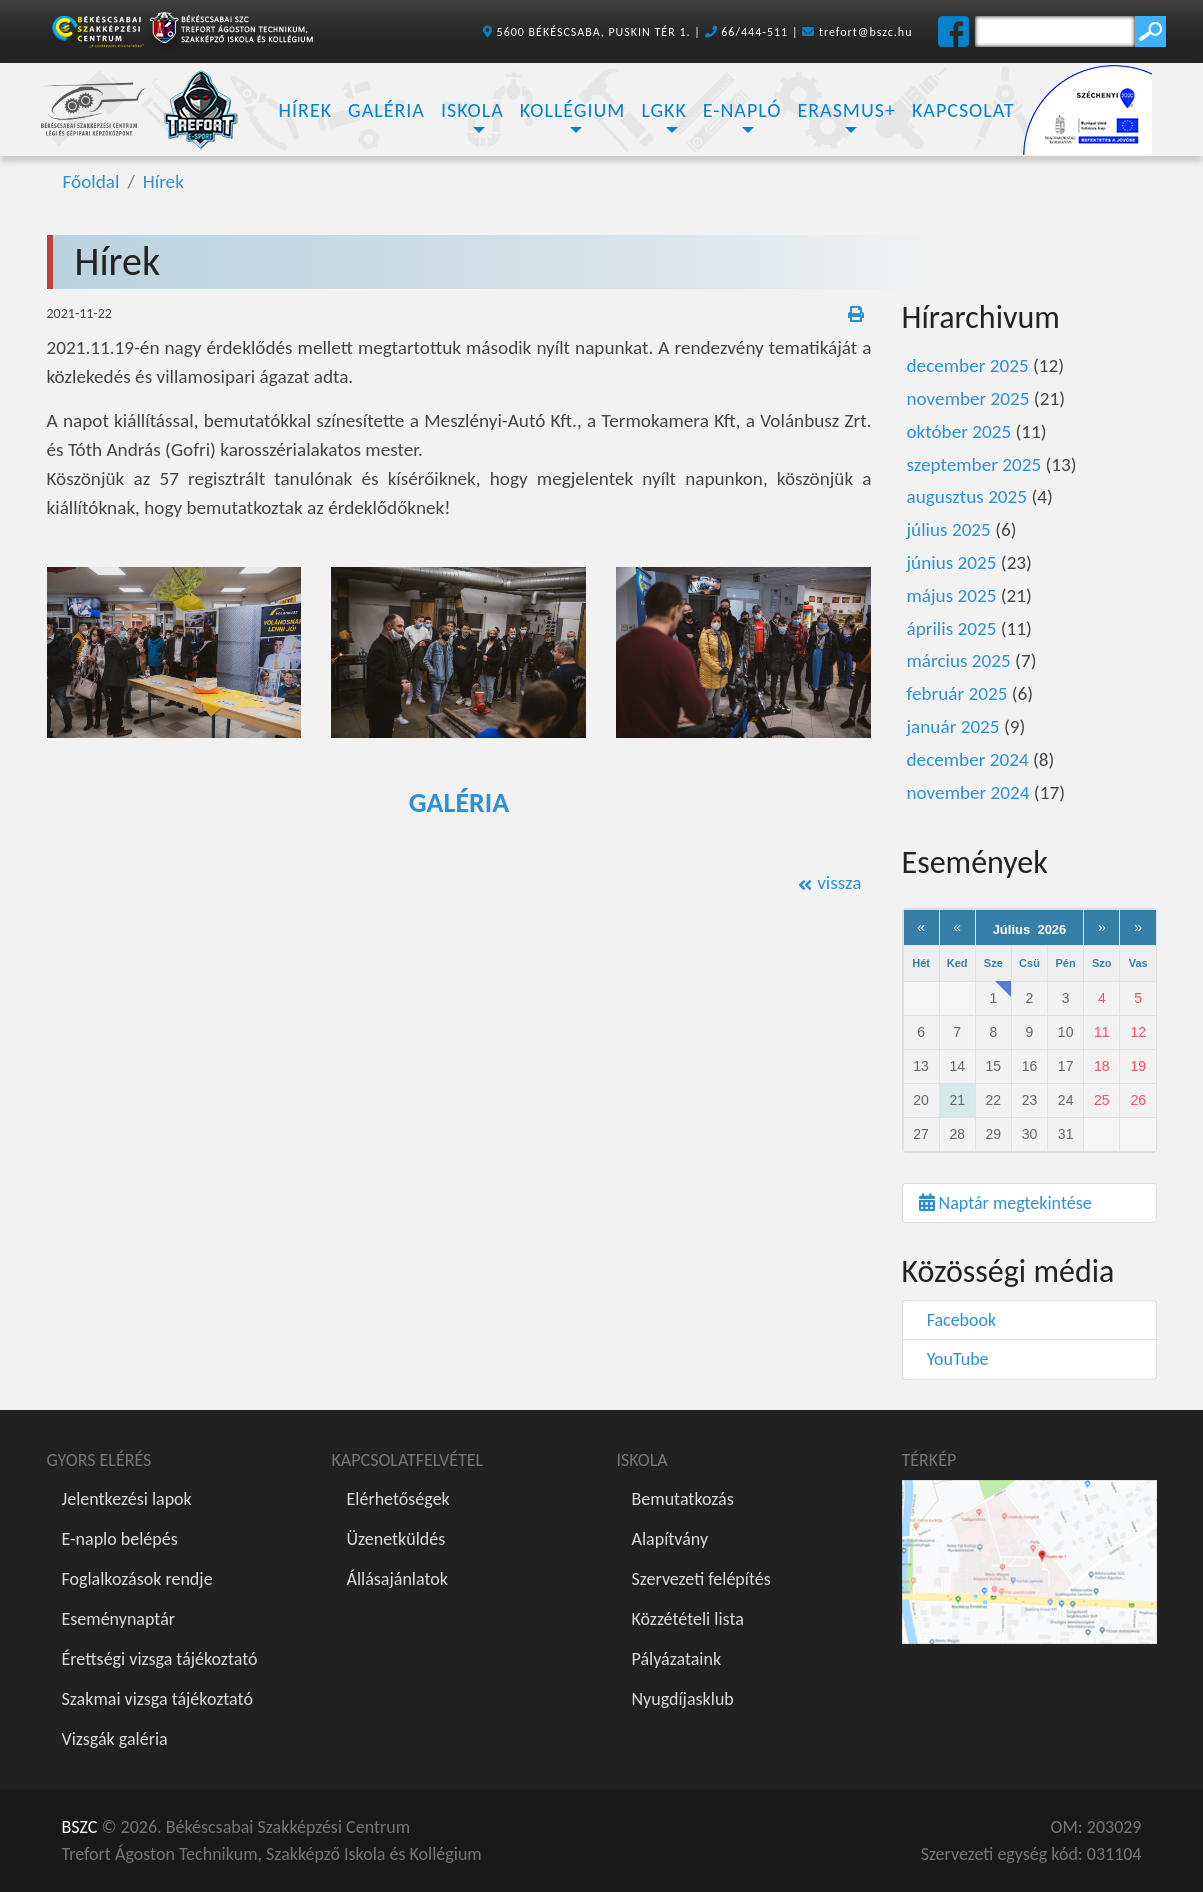 The height and width of the screenshot is (1892, 1203). I want to click on október 2025, so click(959, 431).